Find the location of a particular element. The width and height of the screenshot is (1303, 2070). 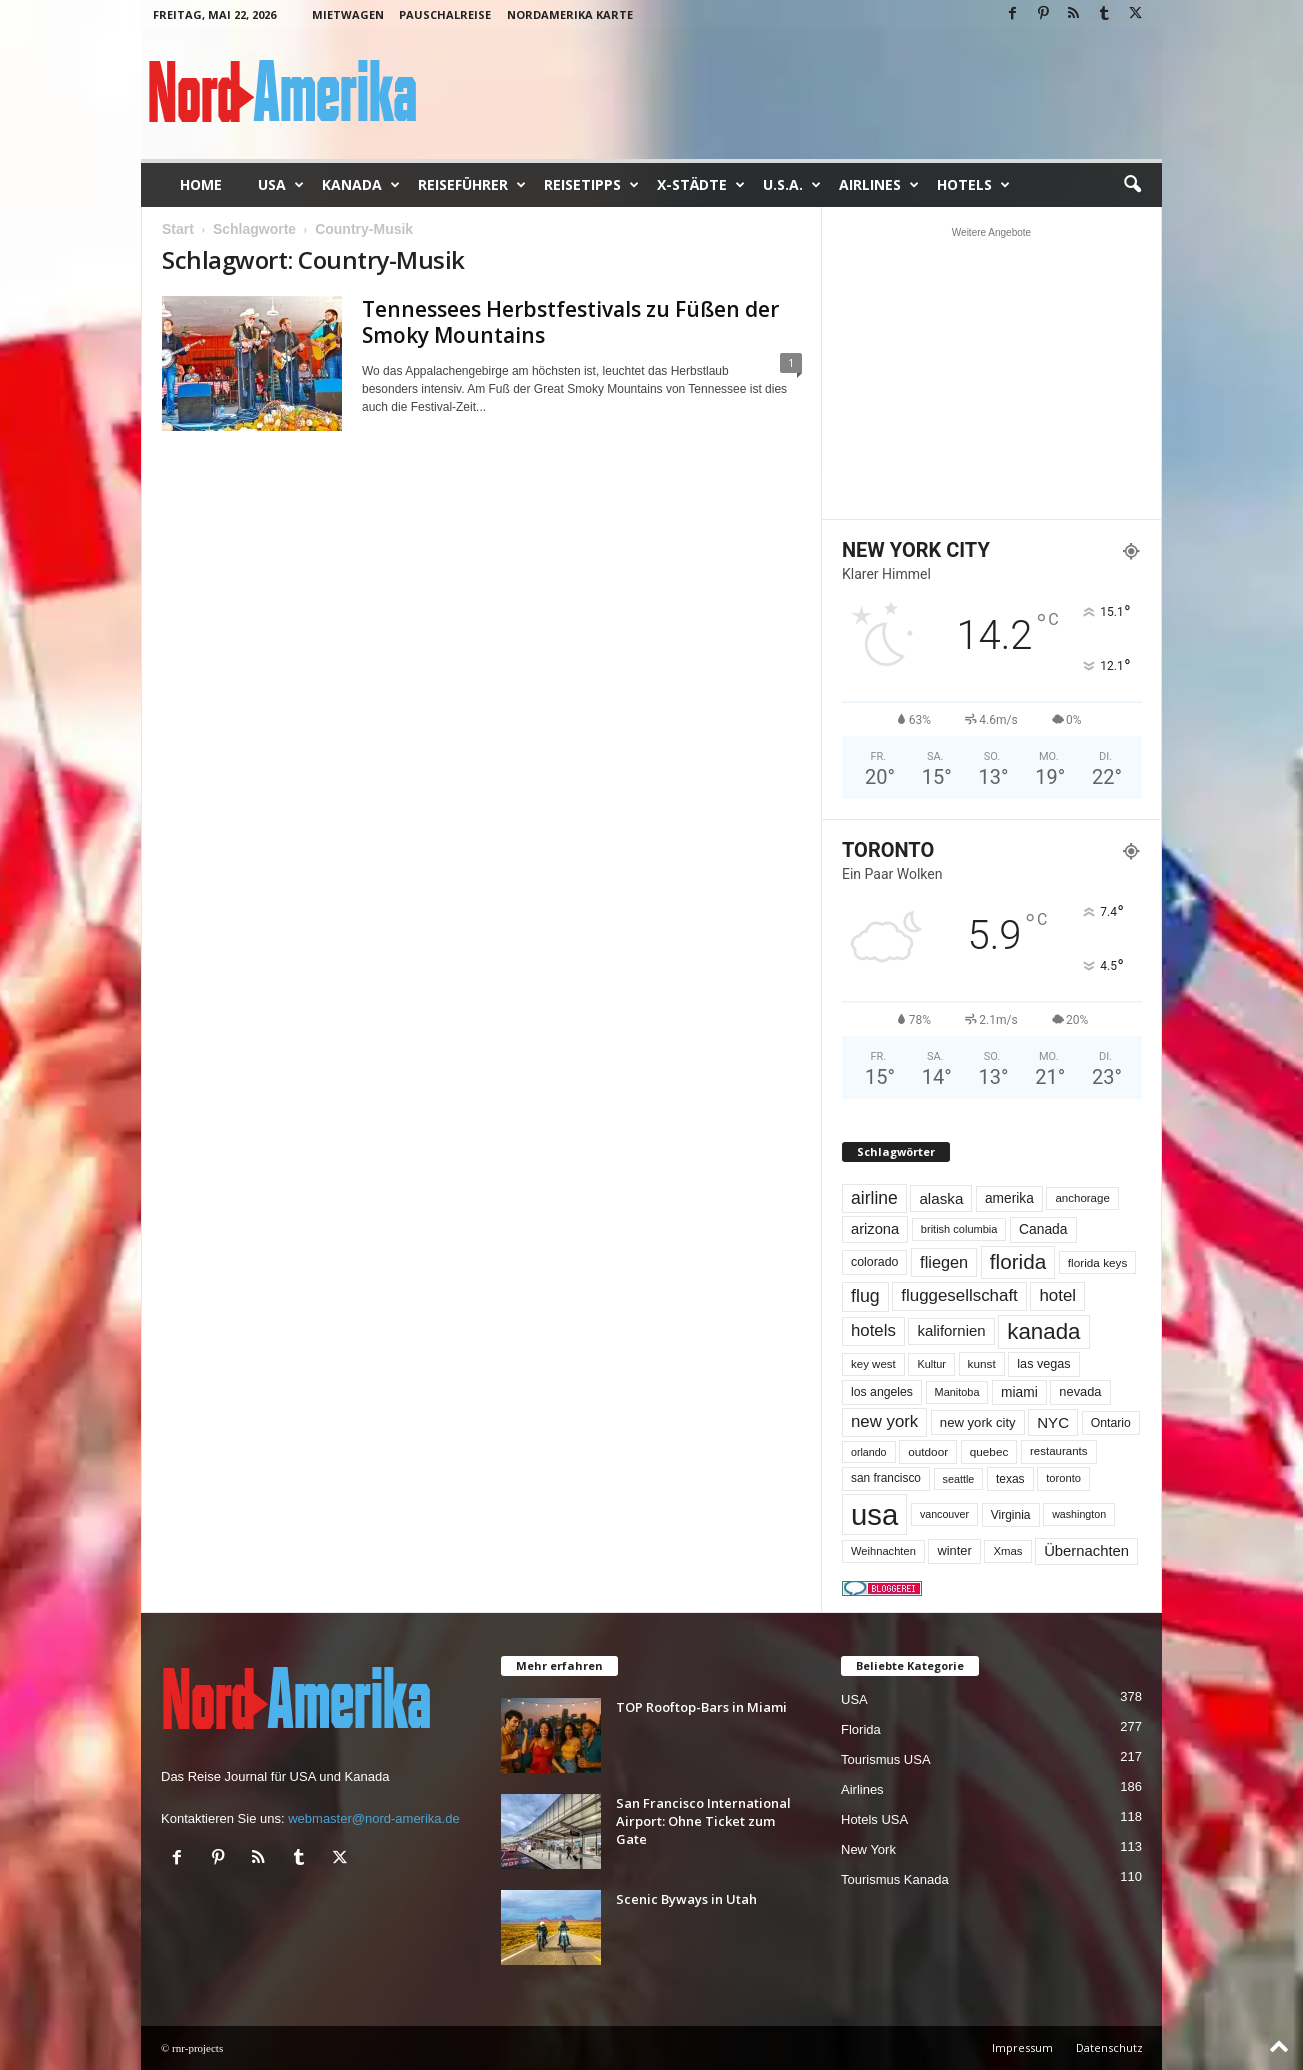

Datenschutz is located at coordinates (1109, 2047).